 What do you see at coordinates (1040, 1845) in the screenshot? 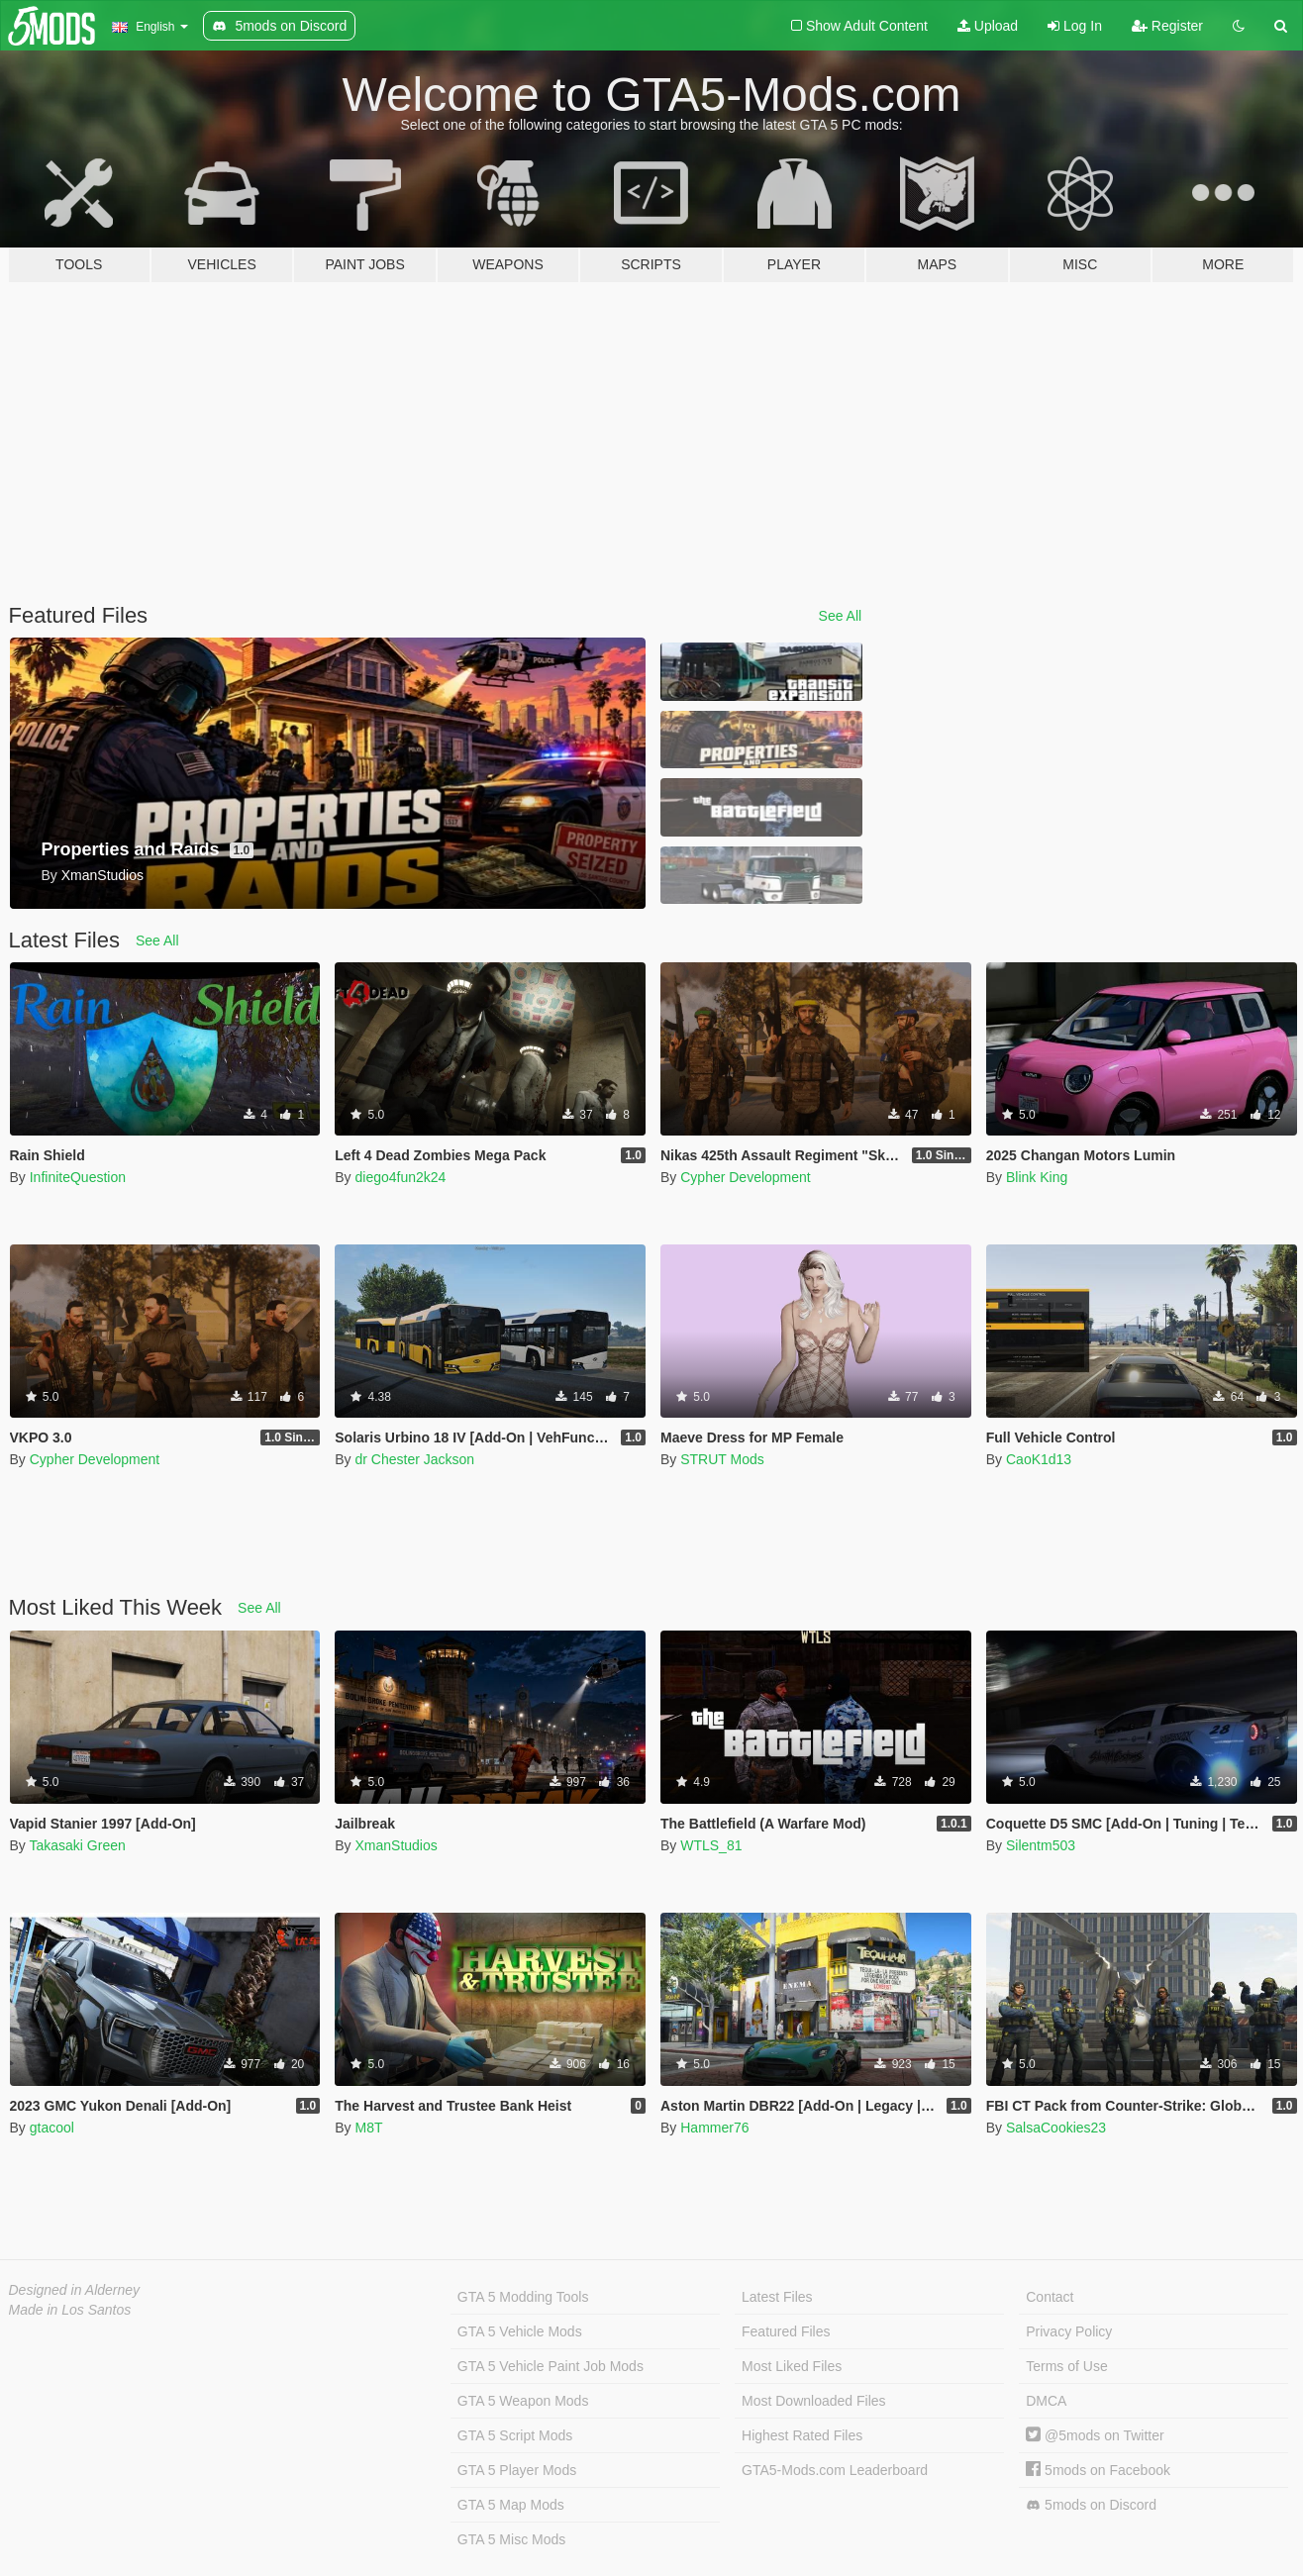
I see `Silentm503` at bounding box center [1040, 1845].